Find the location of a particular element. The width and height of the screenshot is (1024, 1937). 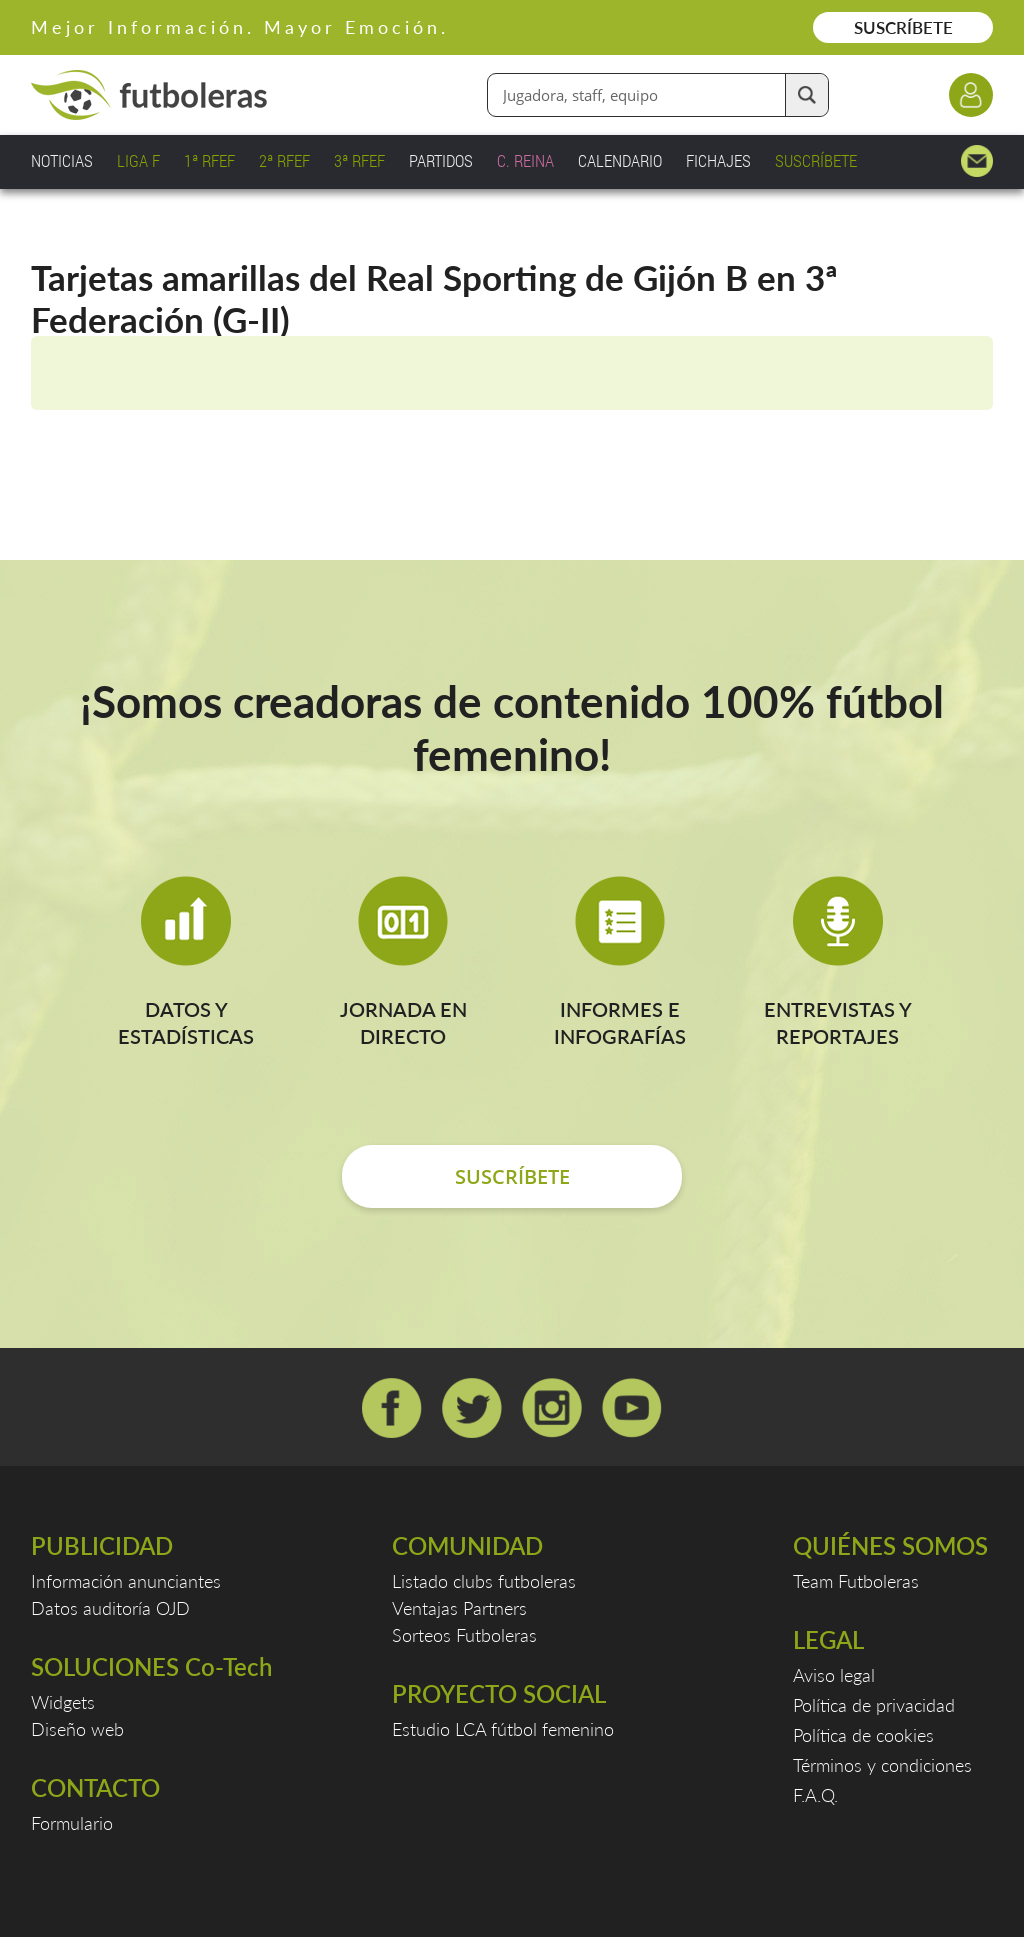

Listado clubs futboleras is located at coordinates (484, 1581).